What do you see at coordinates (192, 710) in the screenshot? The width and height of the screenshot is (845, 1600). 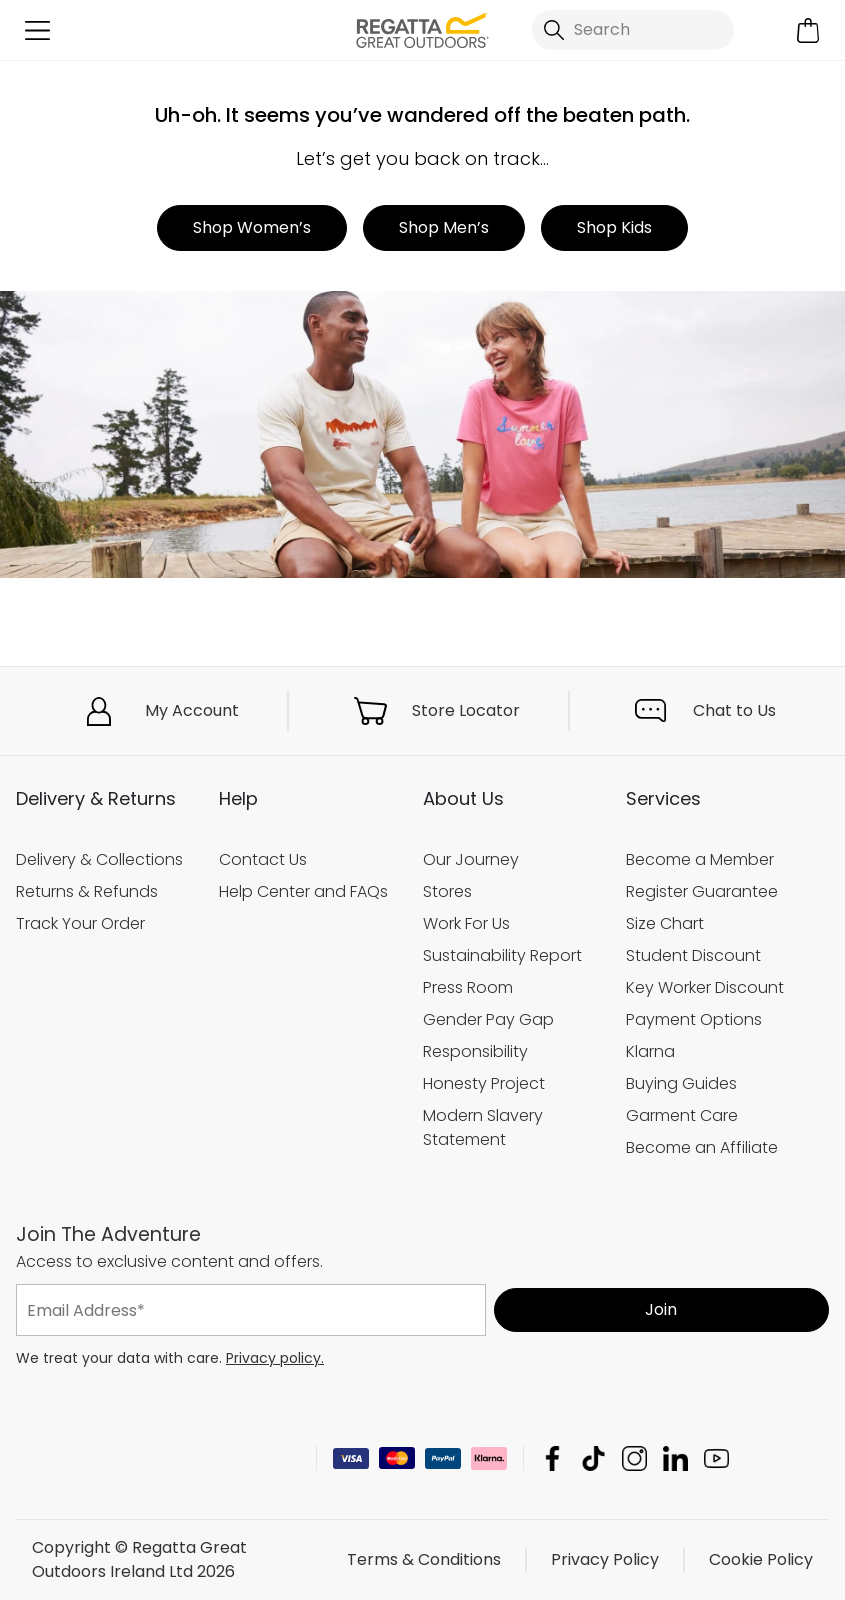 I see `My Account [button]` at bounding box center [192, 710].